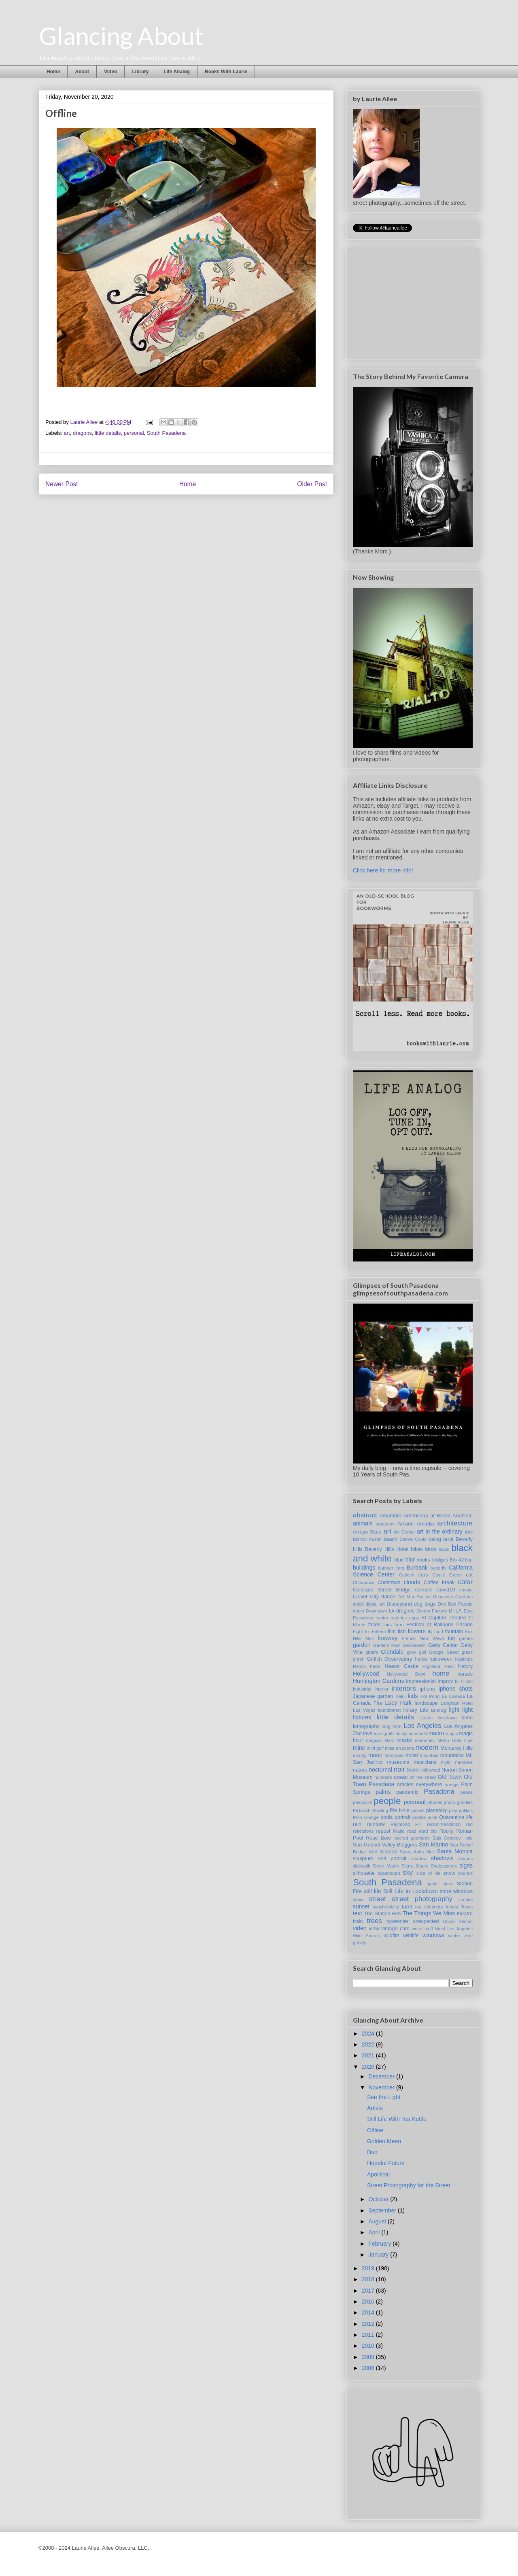 The image size is (518, 2576). Describe the element at coordinates (358, 1610) in the screenshot. I see `doors` at that location.